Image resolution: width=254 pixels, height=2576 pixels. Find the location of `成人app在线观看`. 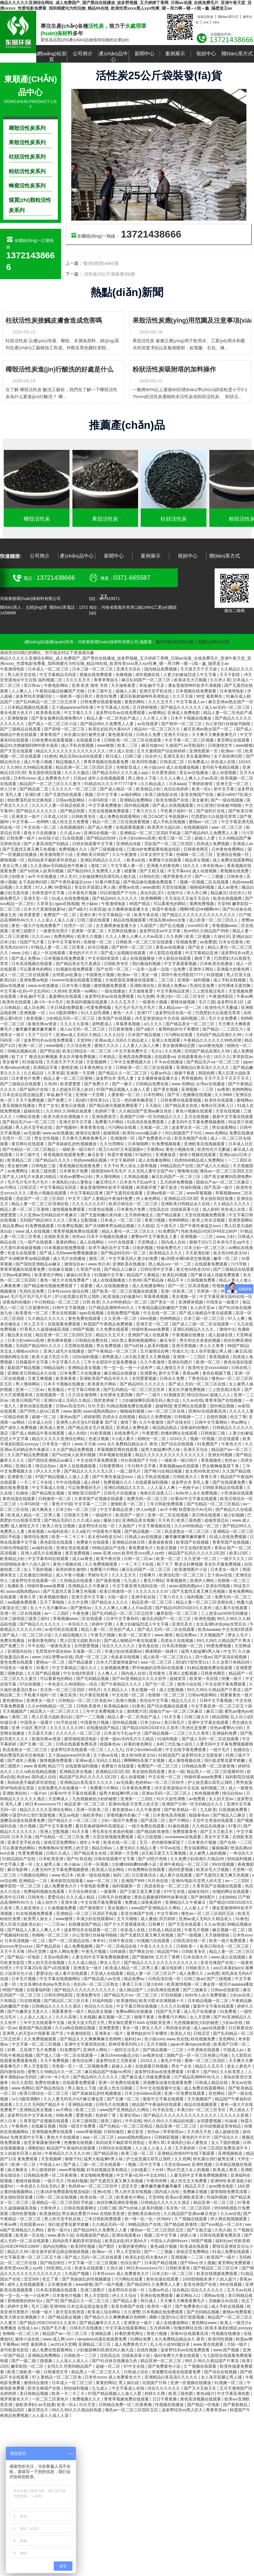

成人app在线观看 is located at coordinates (210, 2027).